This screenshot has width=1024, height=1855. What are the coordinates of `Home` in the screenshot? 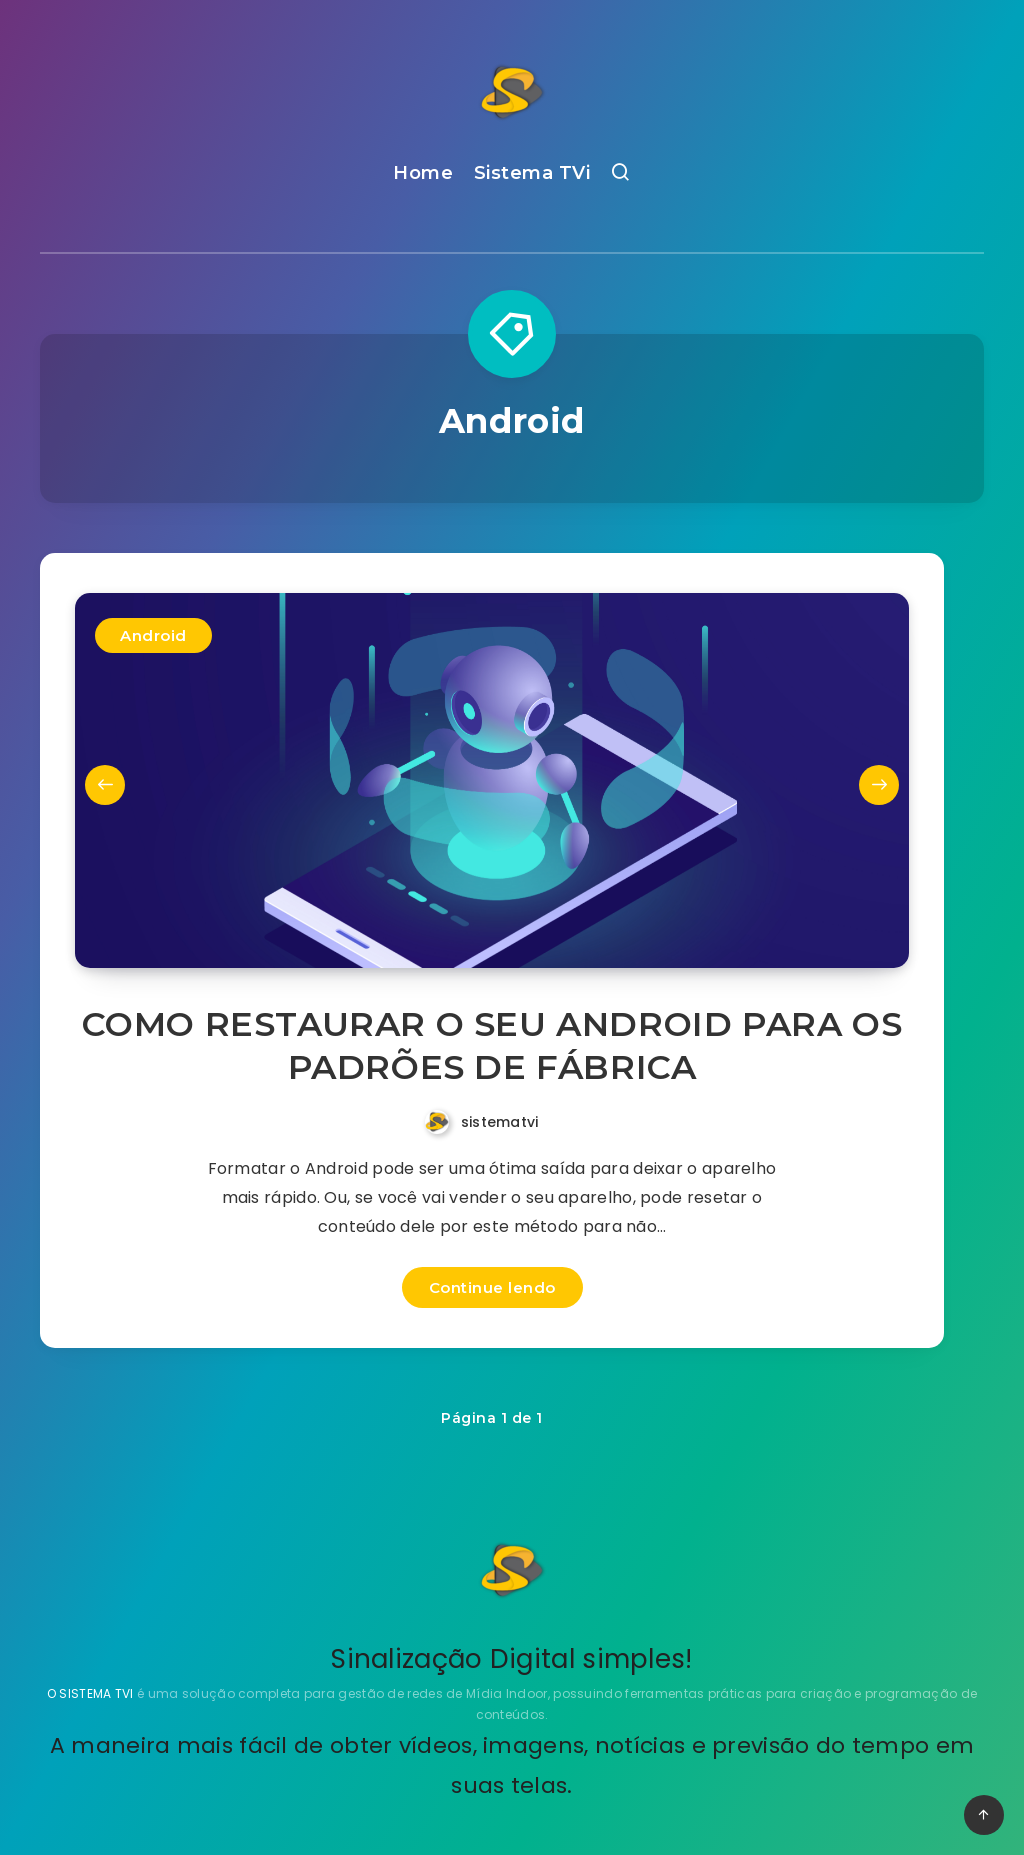 It's located at (423, 173).